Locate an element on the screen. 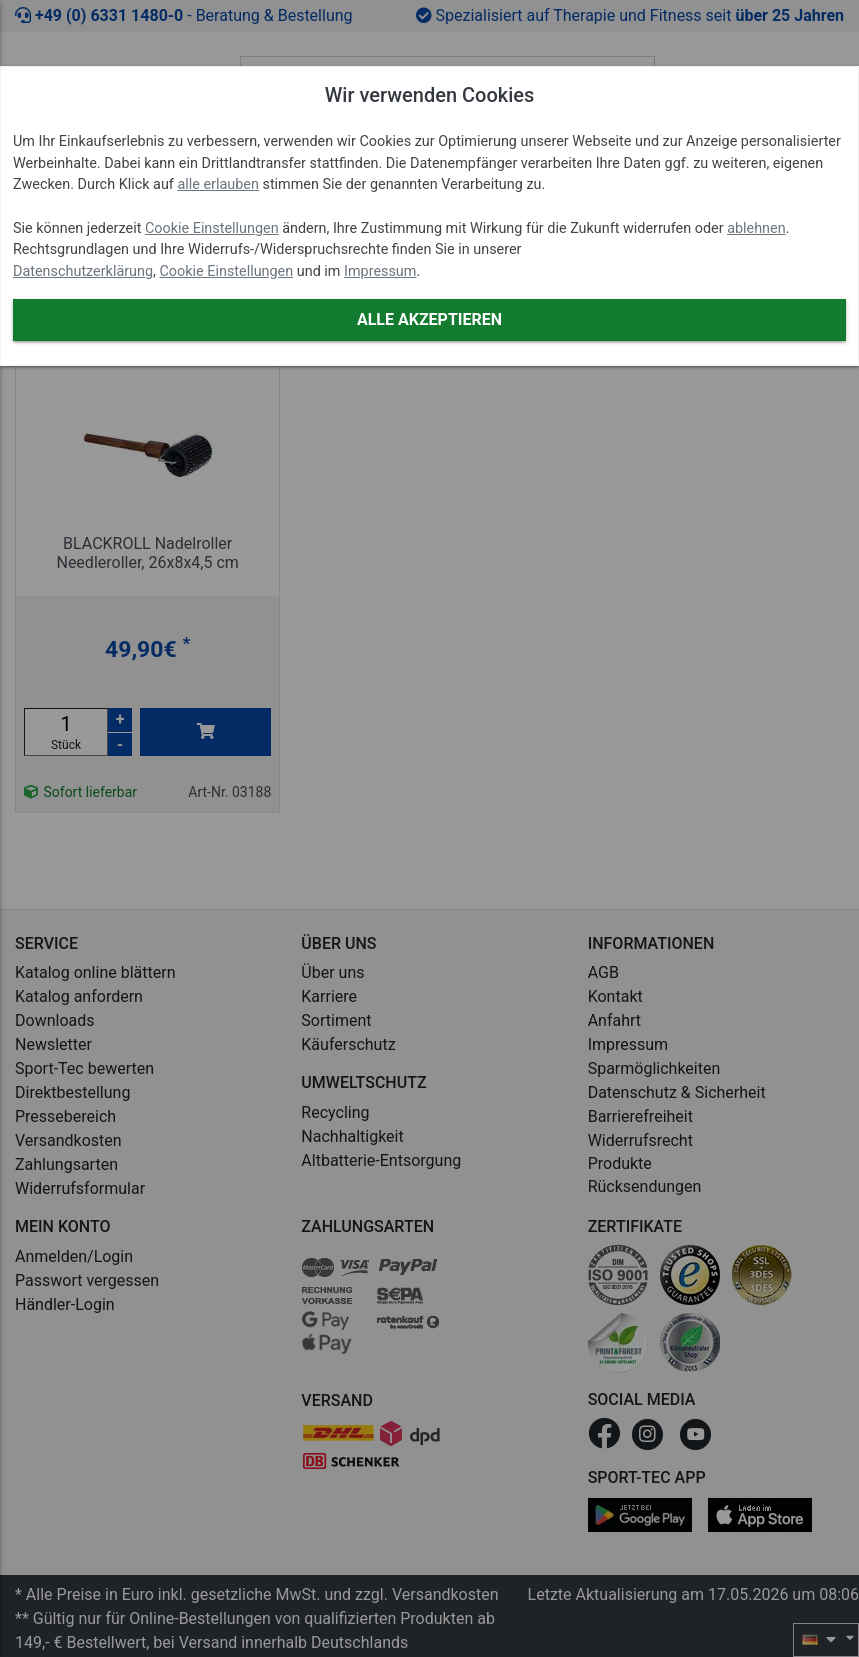  alle erlauben is located at coordinates (217, 184).